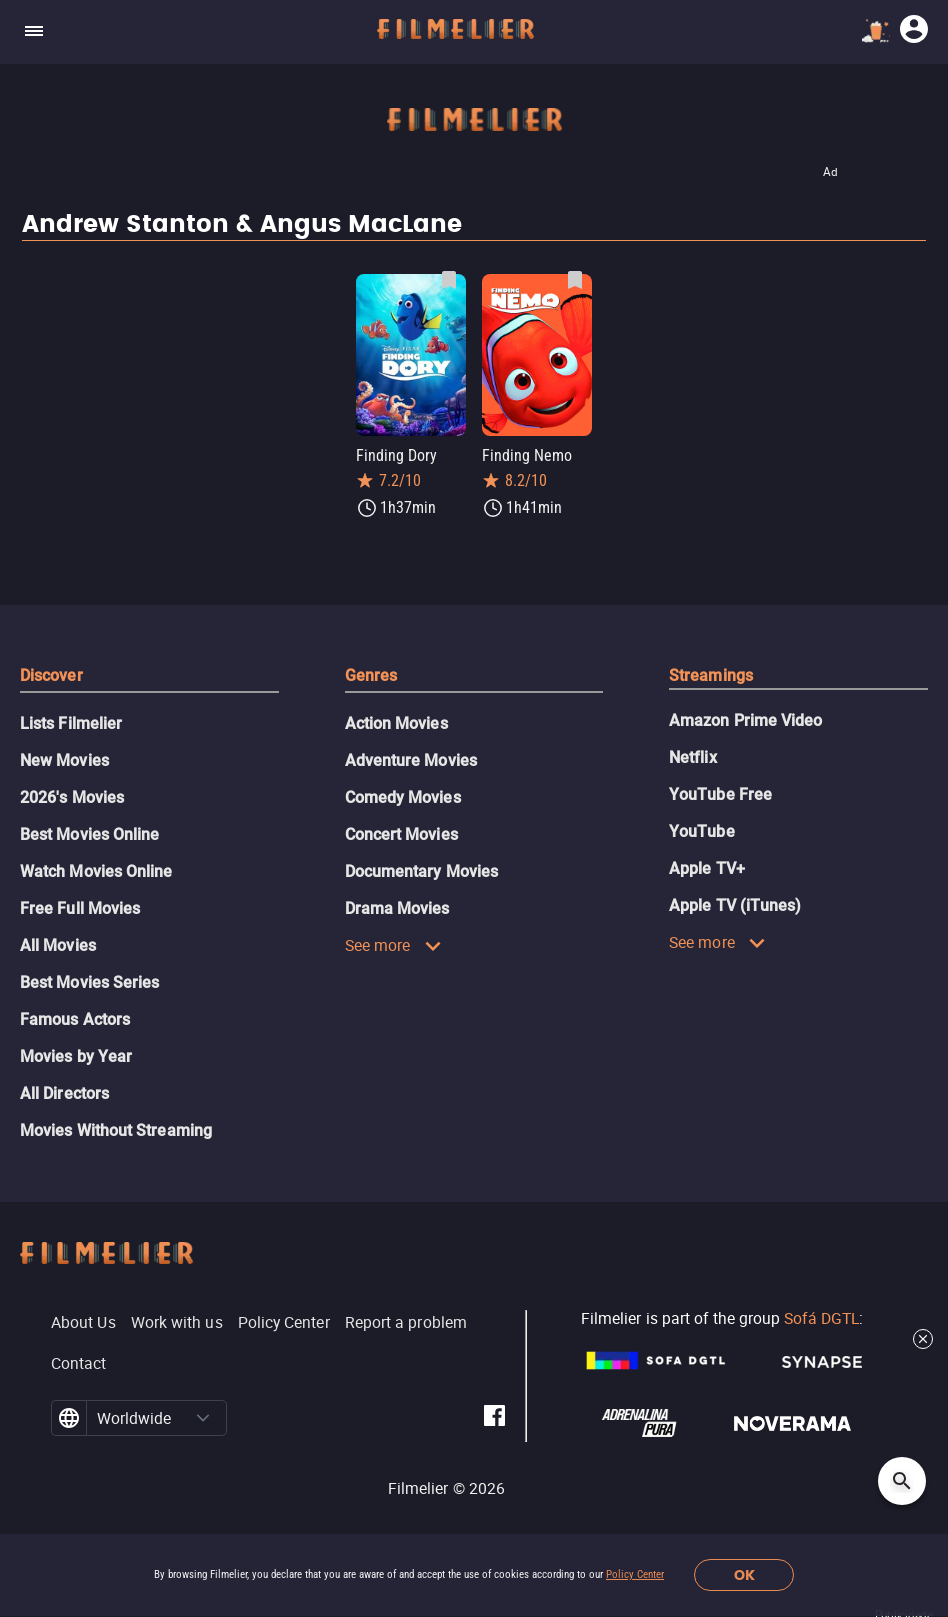  What do you see at coordinates (401, 834) in the screenshot?
I see `Concert Movies` at bounding box center [401, 834].